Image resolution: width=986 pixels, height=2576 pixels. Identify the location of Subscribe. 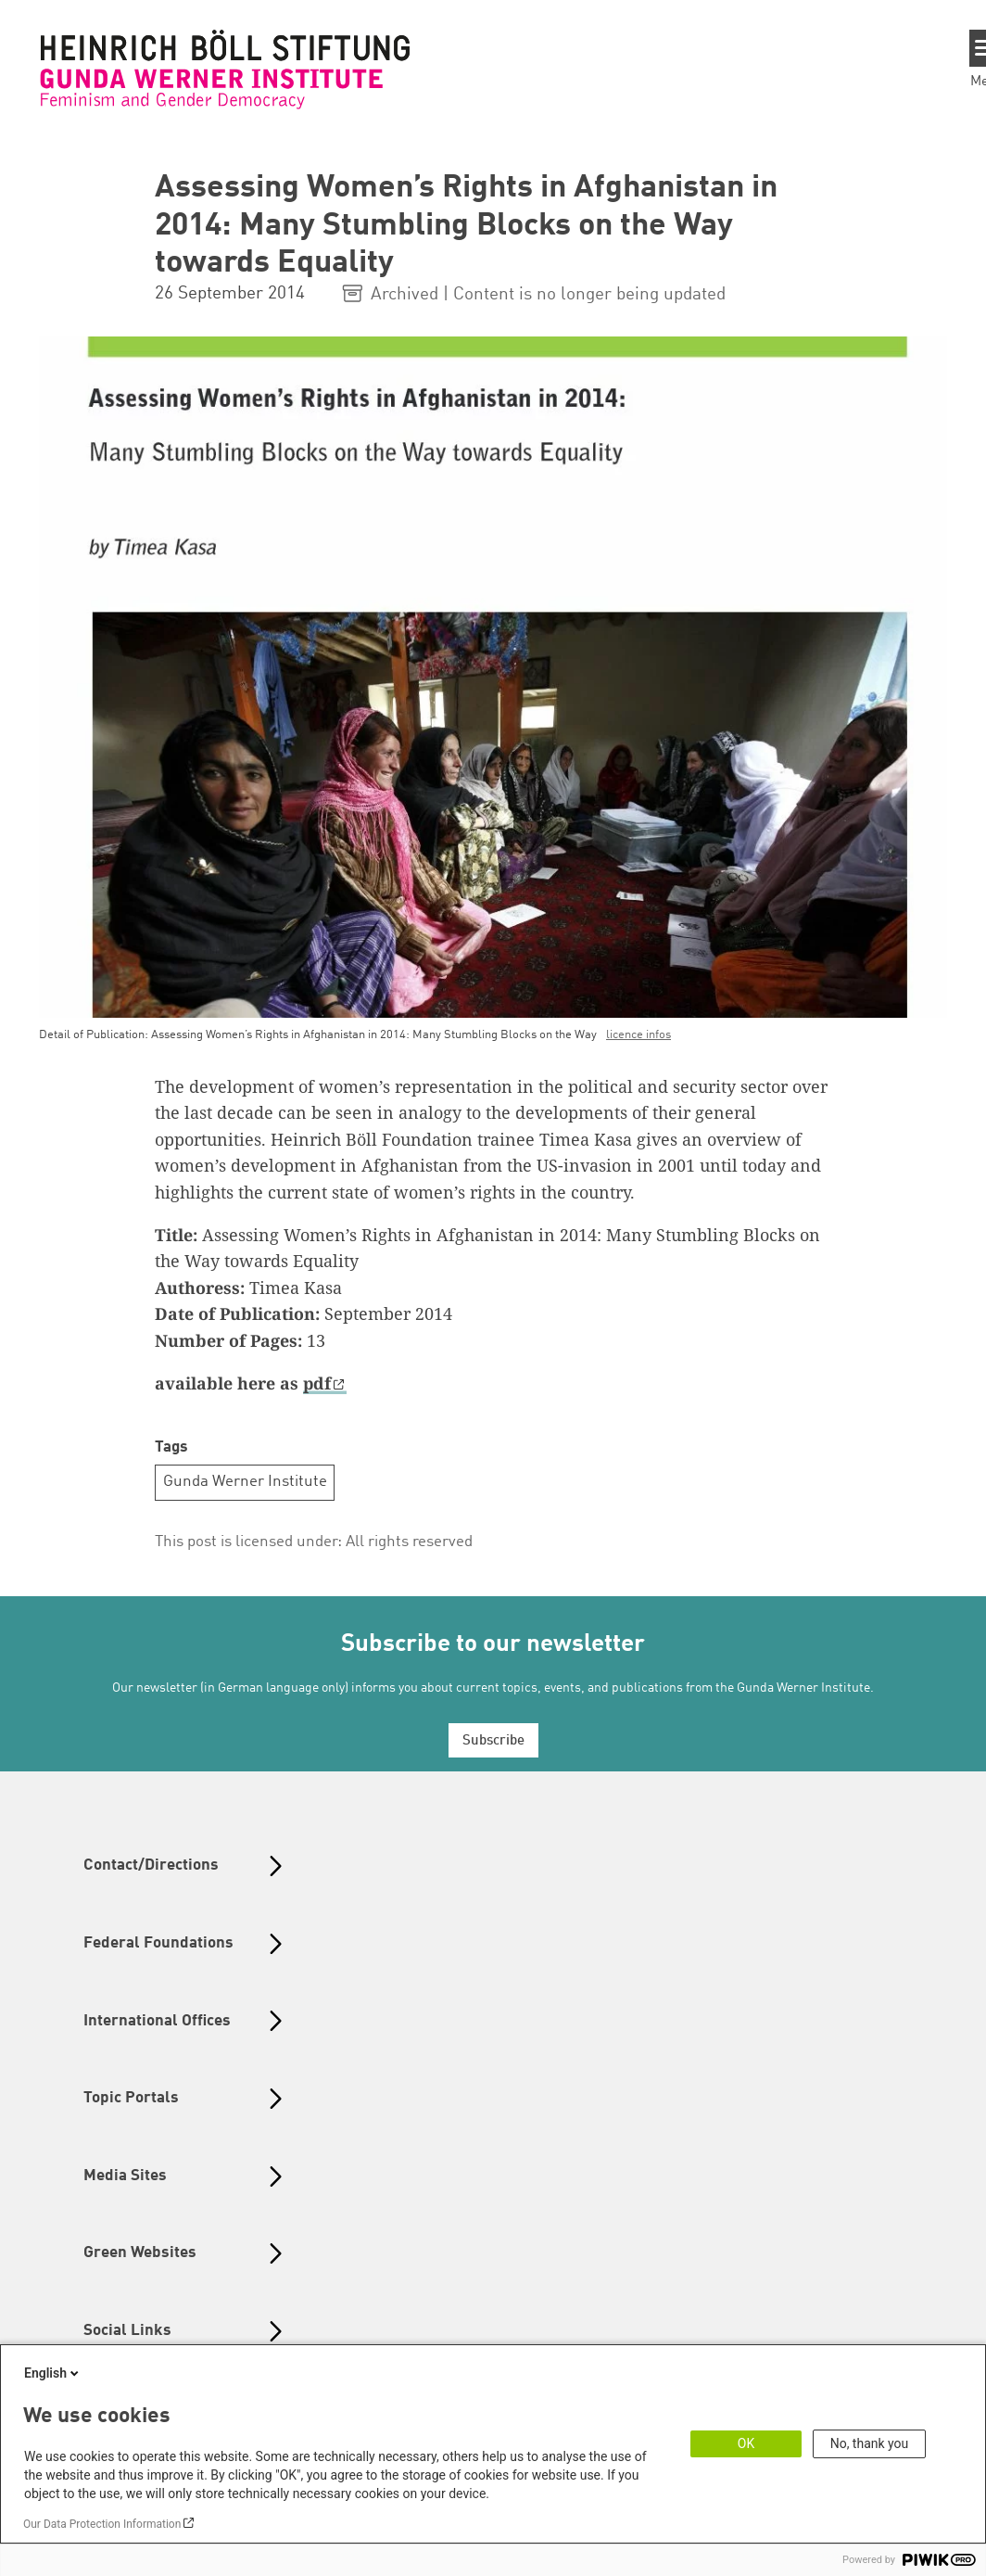
(493, 1741).